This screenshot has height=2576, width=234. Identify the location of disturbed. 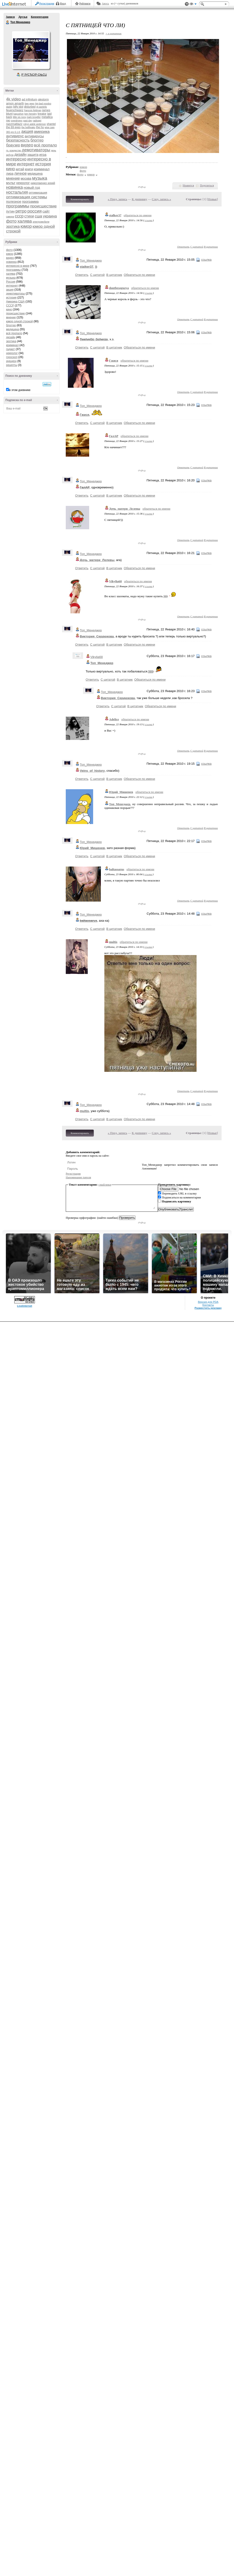
(30, 106).